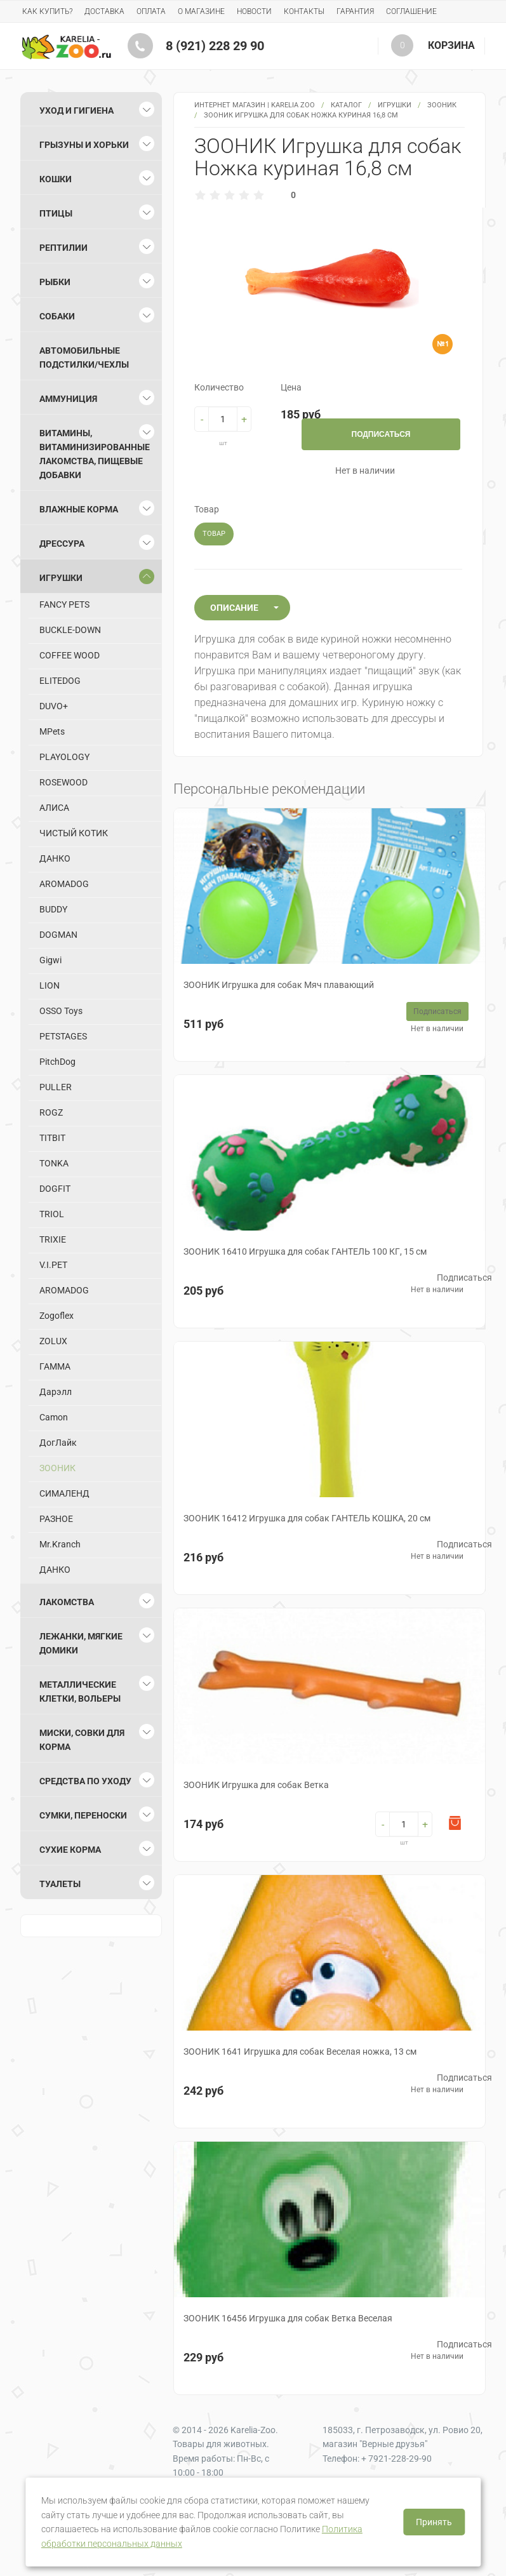 The width and height of the screenshot is (506, 2576). Describe the element at coordinates (304, 11) in the screenshot. I see `Контакты` at that location.